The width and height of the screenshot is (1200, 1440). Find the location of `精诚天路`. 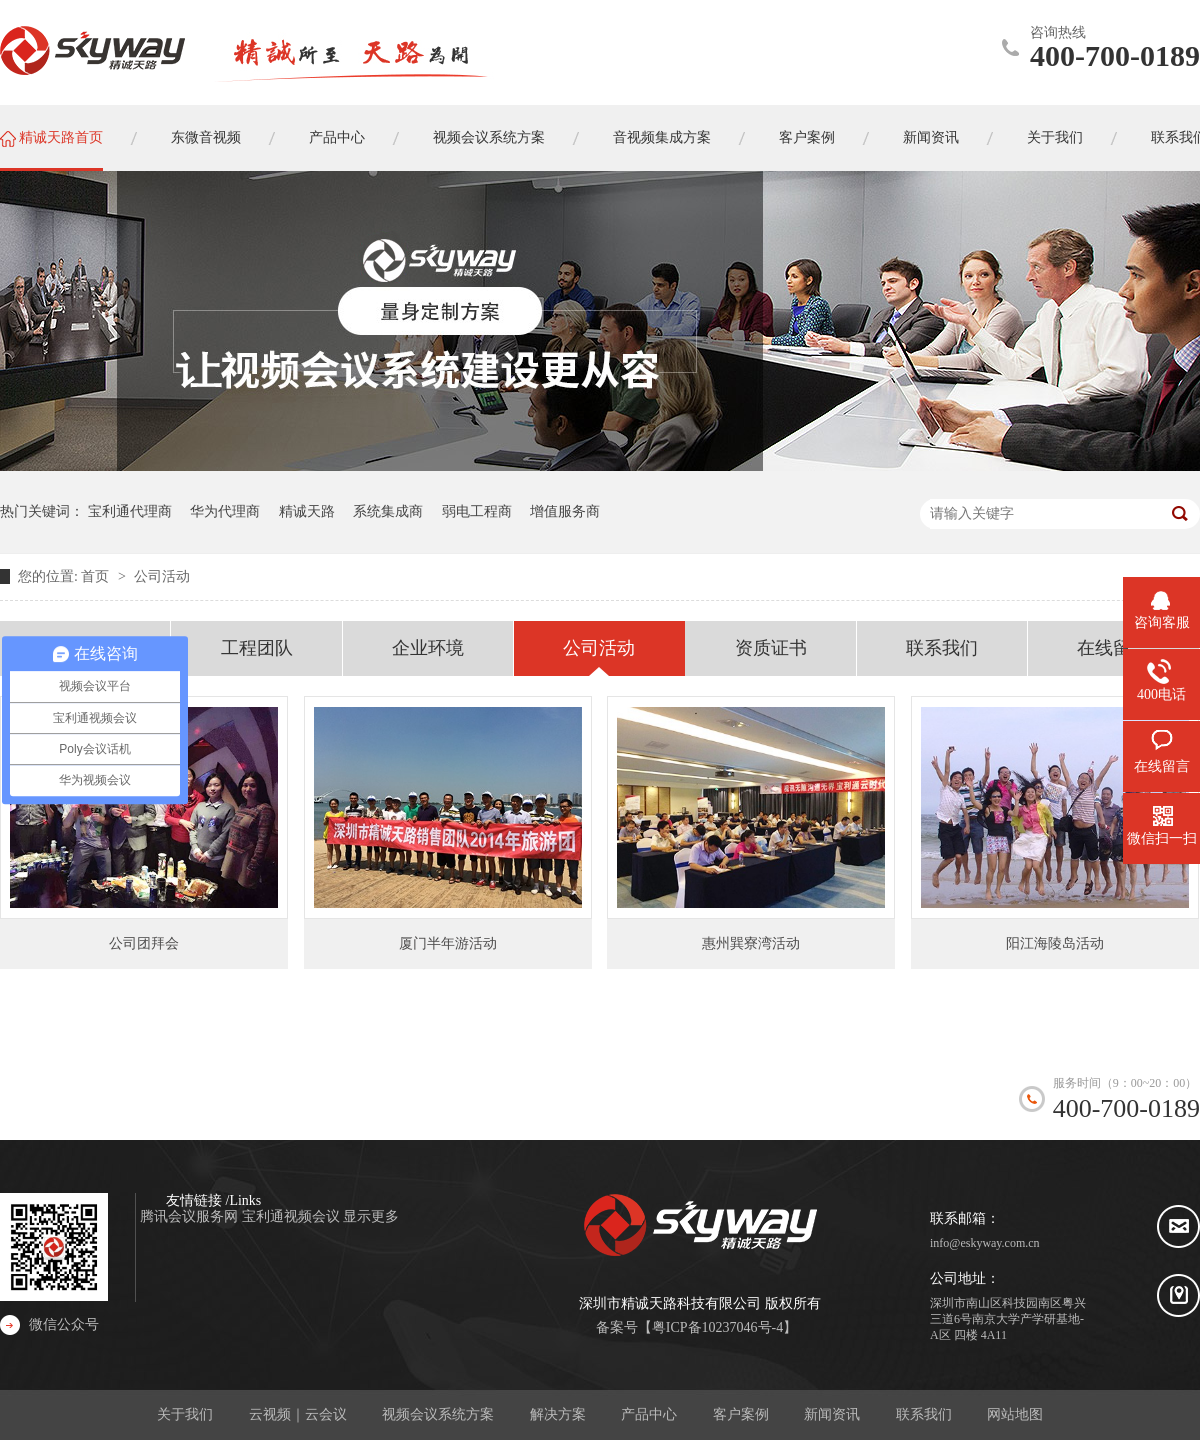

精诚天路 is located at coordinates (307, 511).